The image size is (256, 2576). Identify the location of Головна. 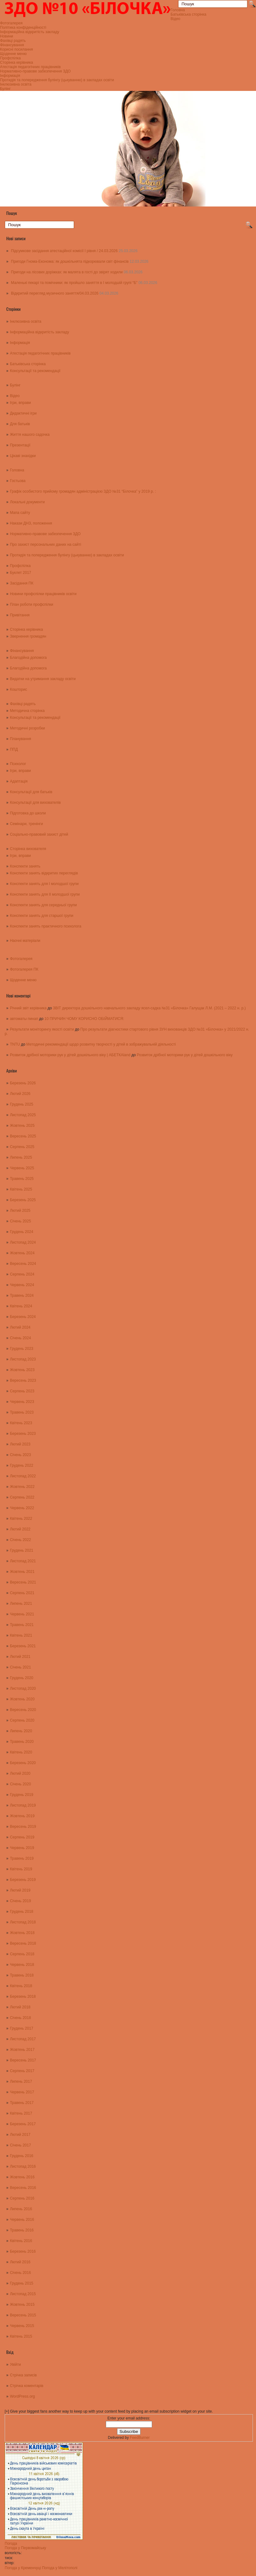
(178, 10).